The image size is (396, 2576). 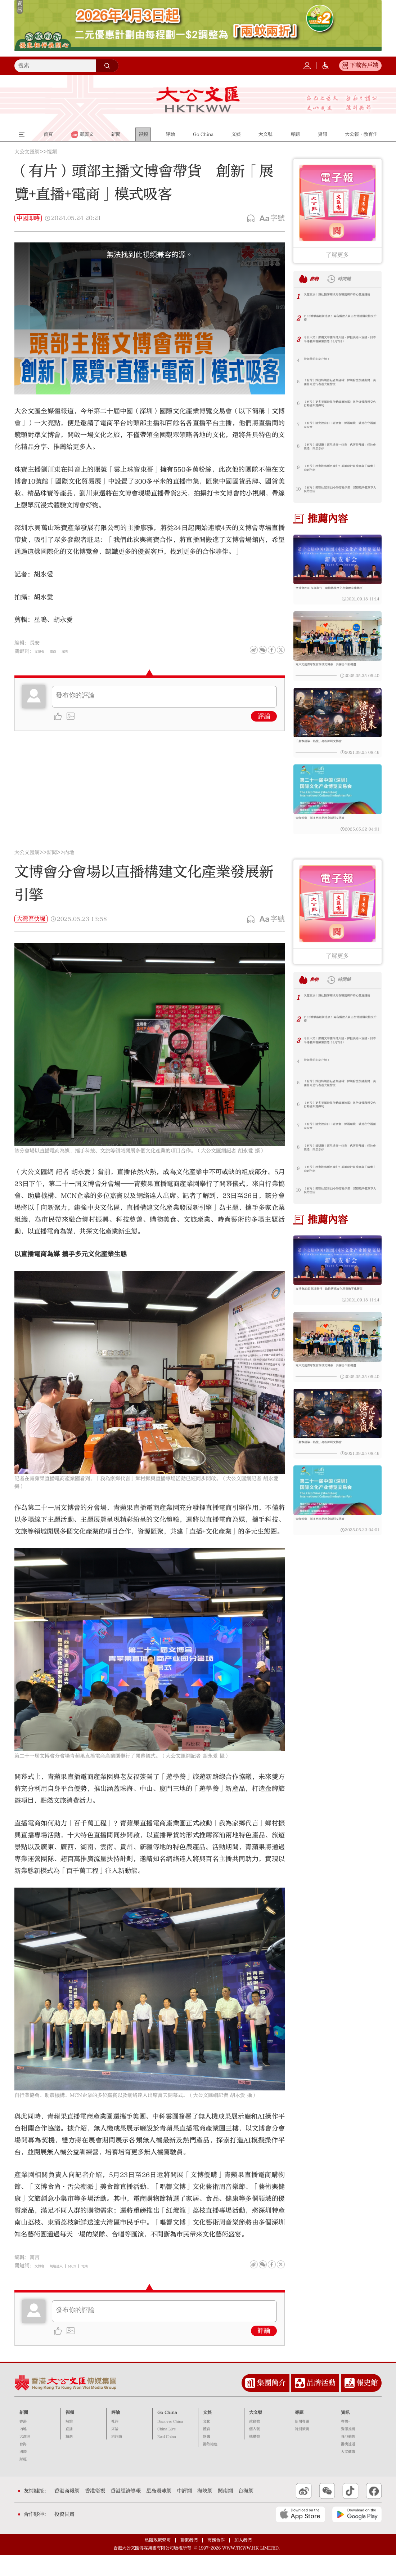 I want to click on 文化, so click(x=206, y=2443).